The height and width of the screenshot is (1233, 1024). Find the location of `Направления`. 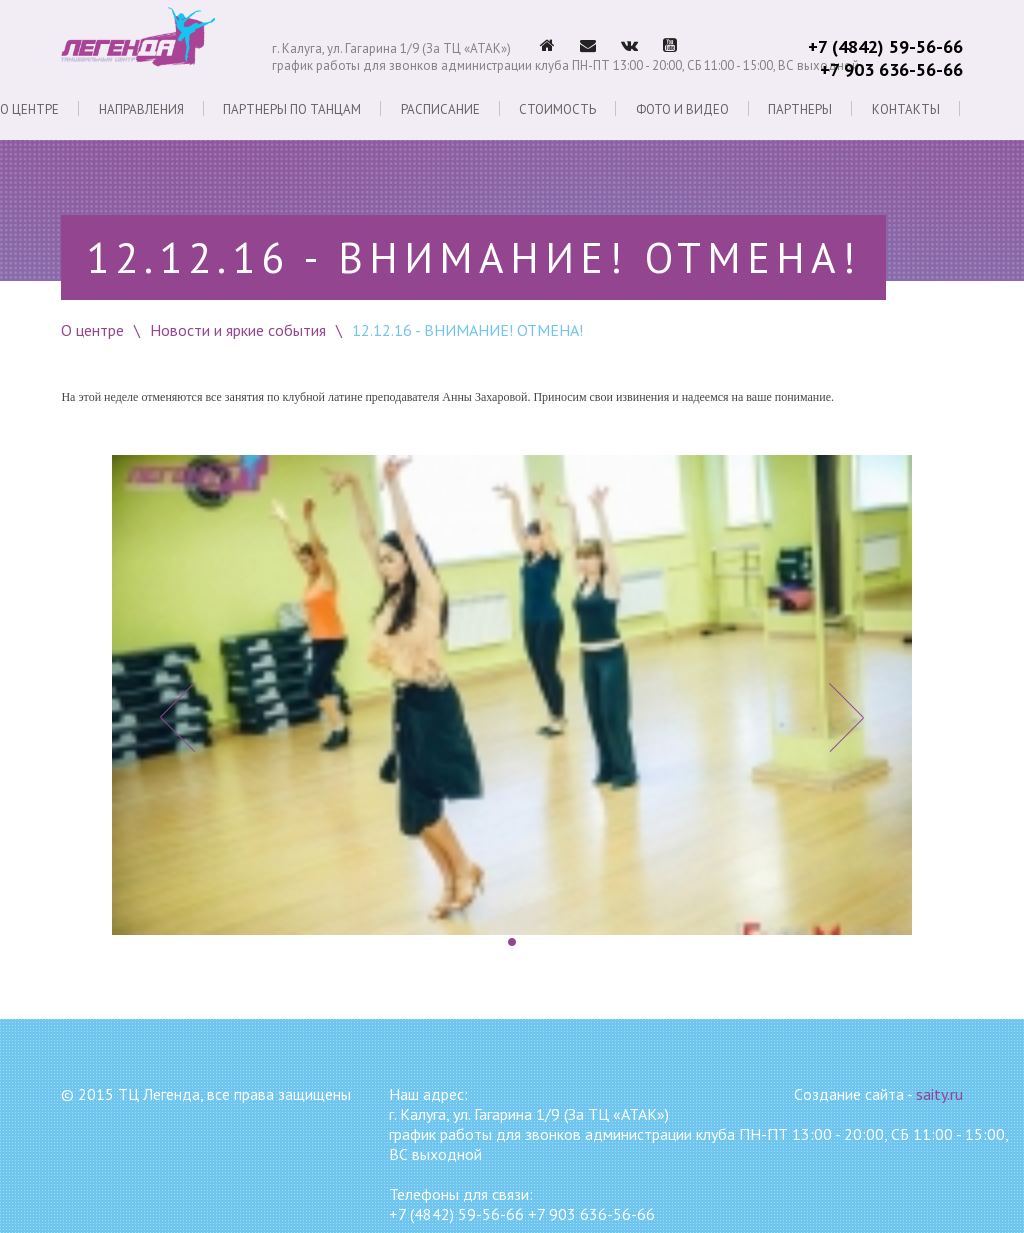

Направления is located at coordinates (141, 108).